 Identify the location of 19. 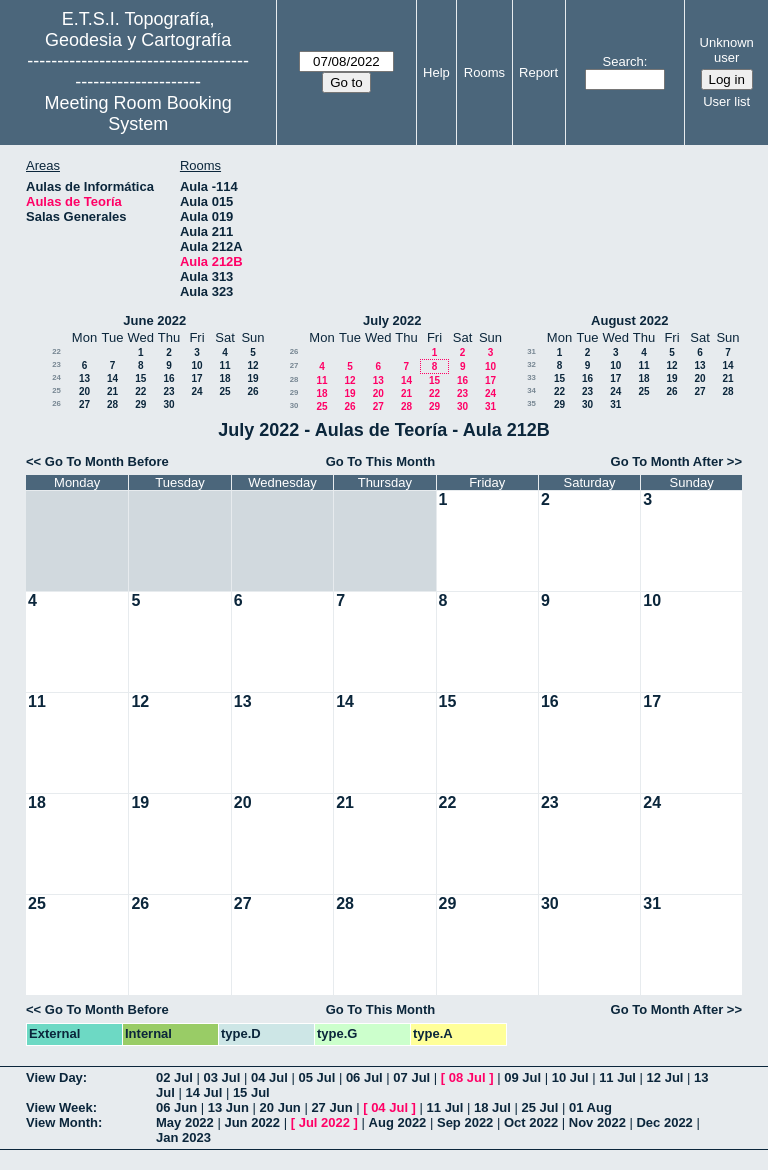
(252, 378).